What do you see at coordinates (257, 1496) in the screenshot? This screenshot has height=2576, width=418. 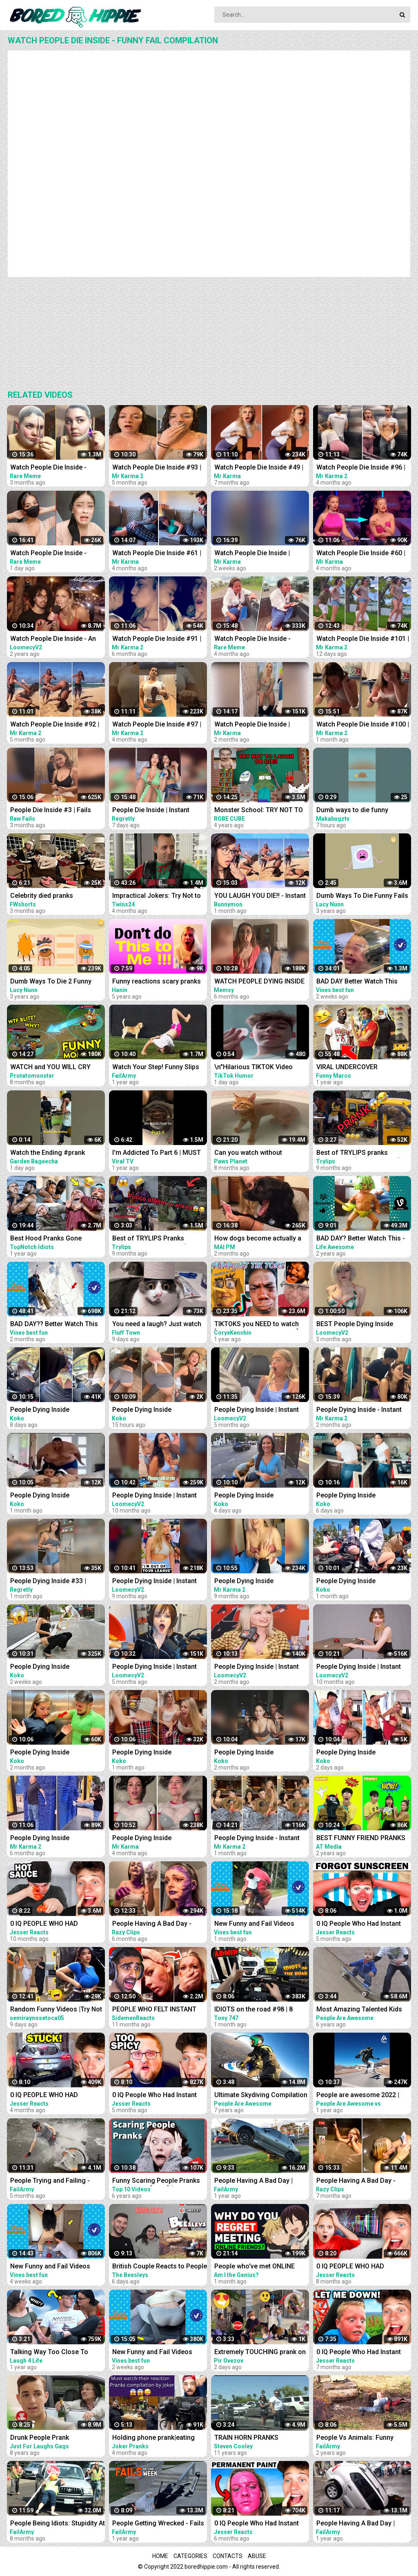 I see `People Dying Inside Compilation | Instant Regret | Unexpected Meme #47 | Try Not To Laugh` at bounding box center [257, 1496].